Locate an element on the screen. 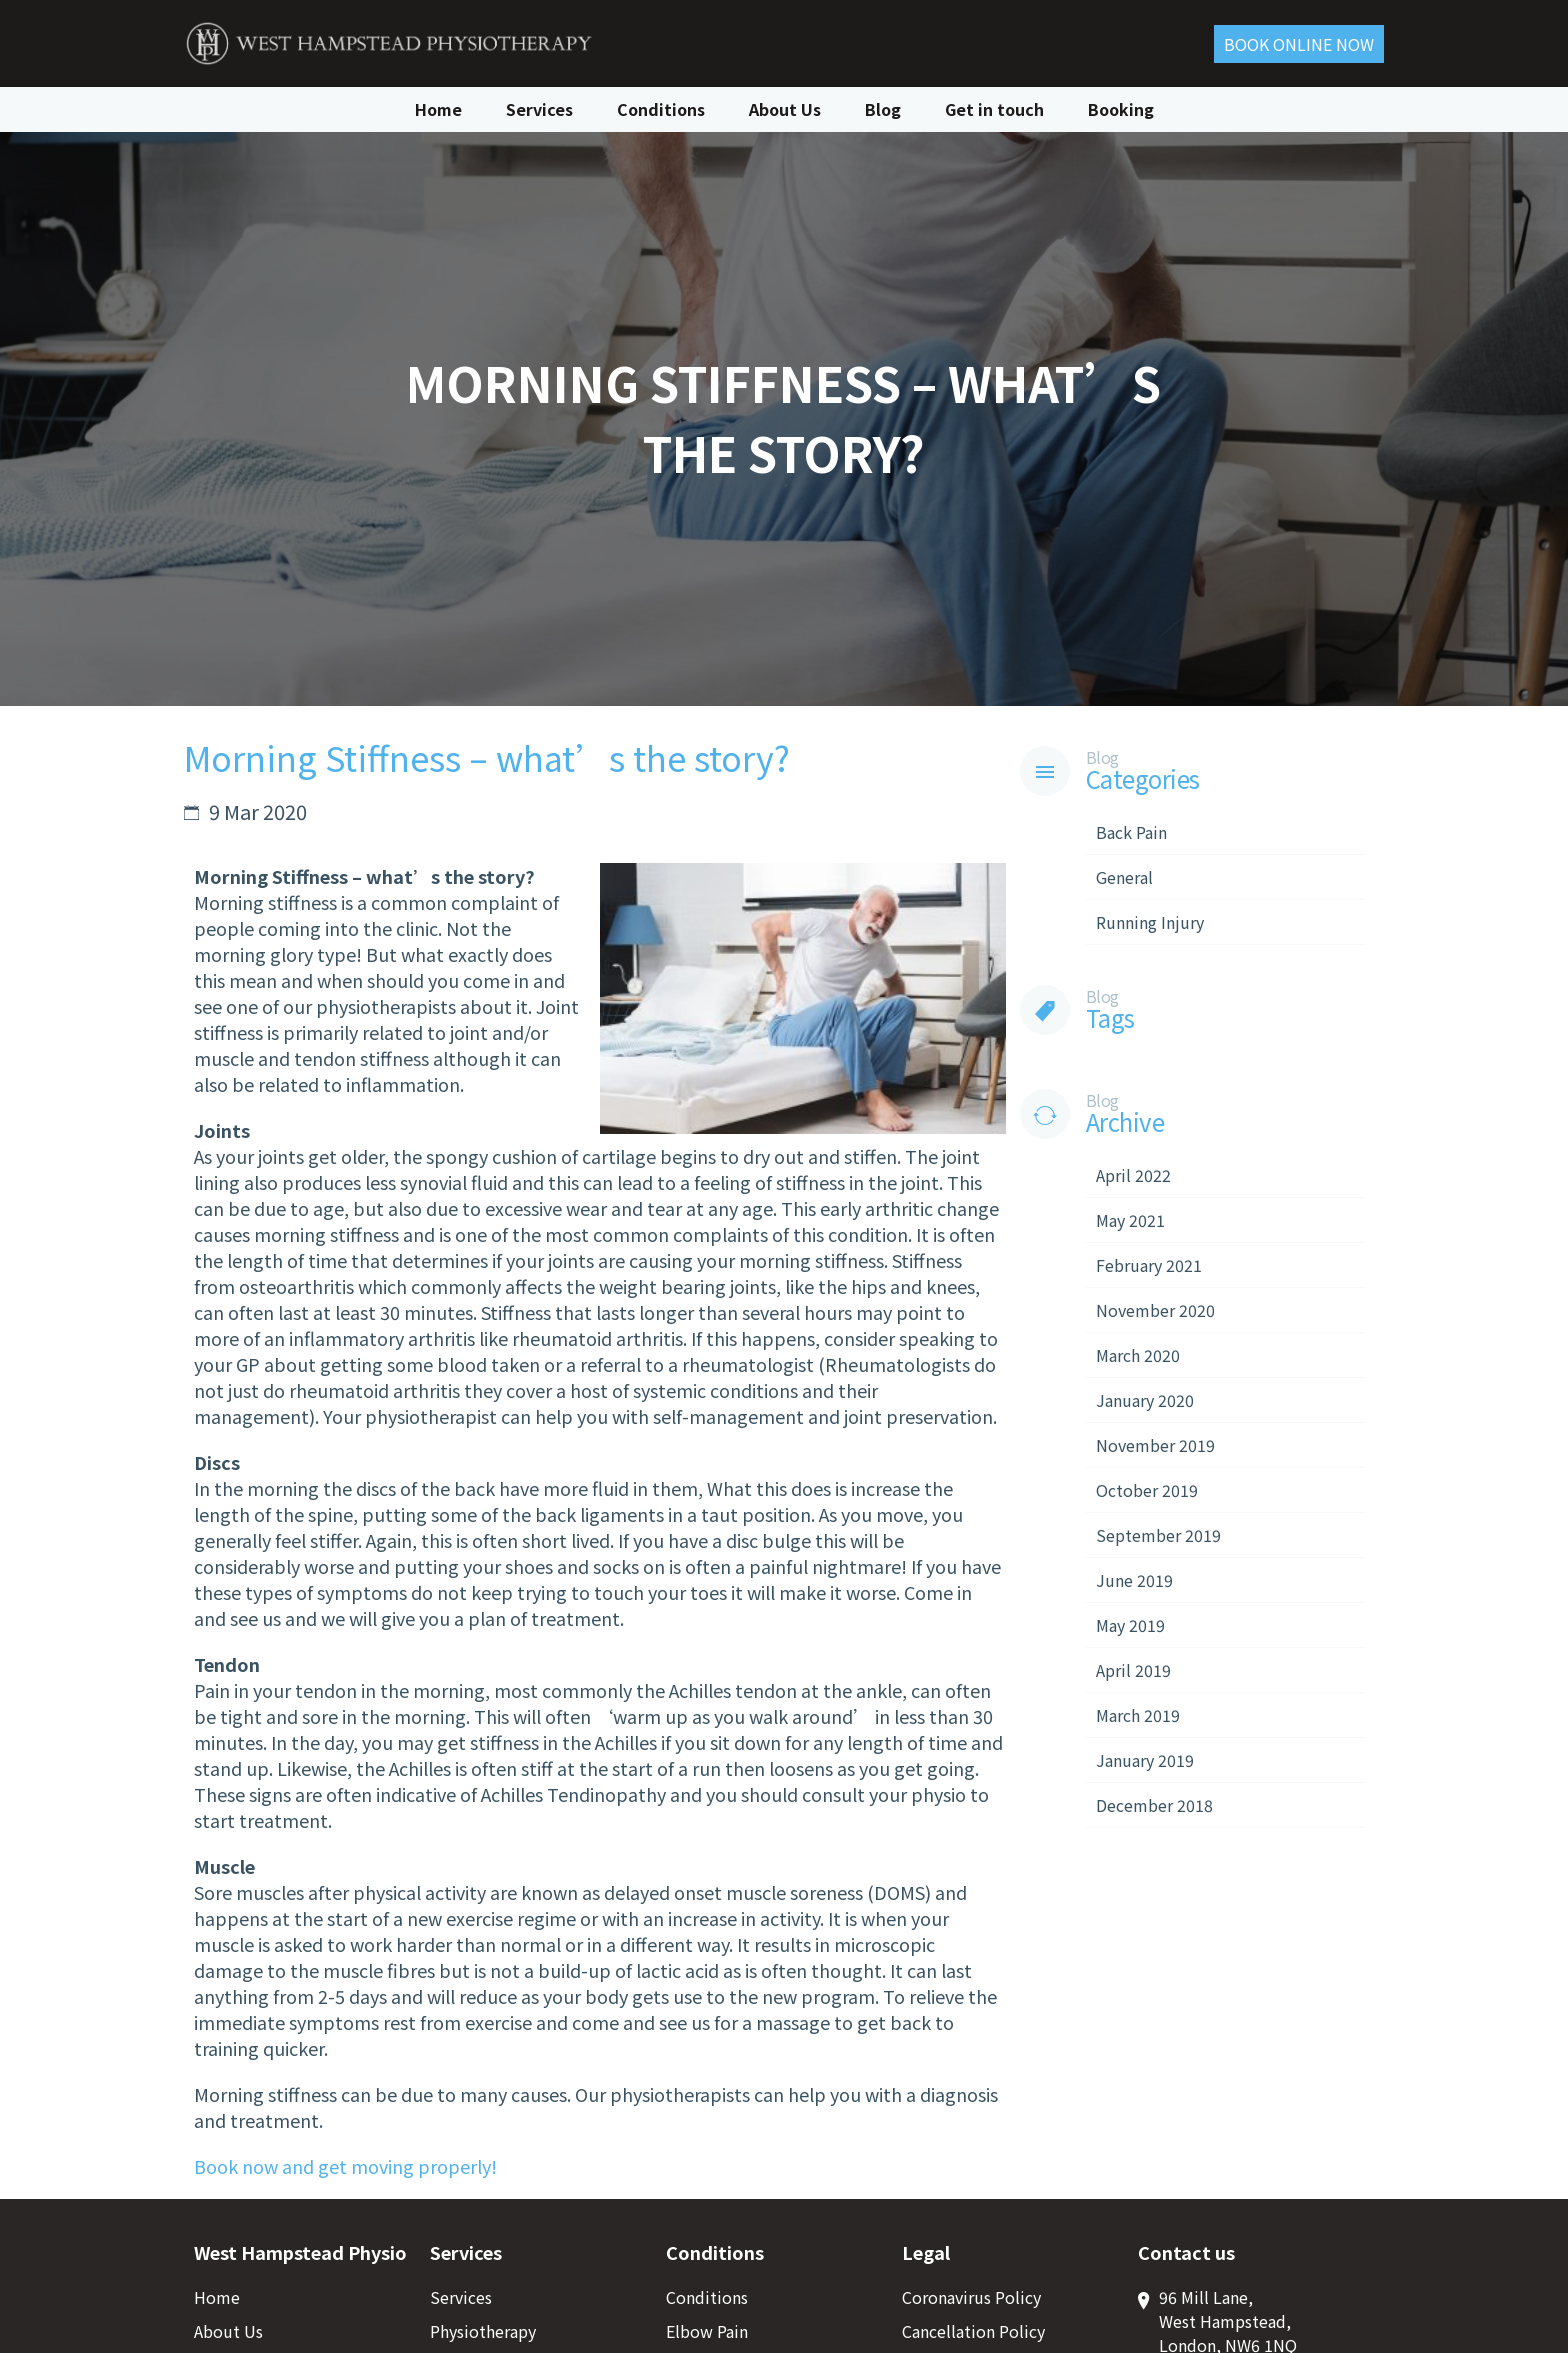  March 2020 is located at coordinates (1138, 1355).